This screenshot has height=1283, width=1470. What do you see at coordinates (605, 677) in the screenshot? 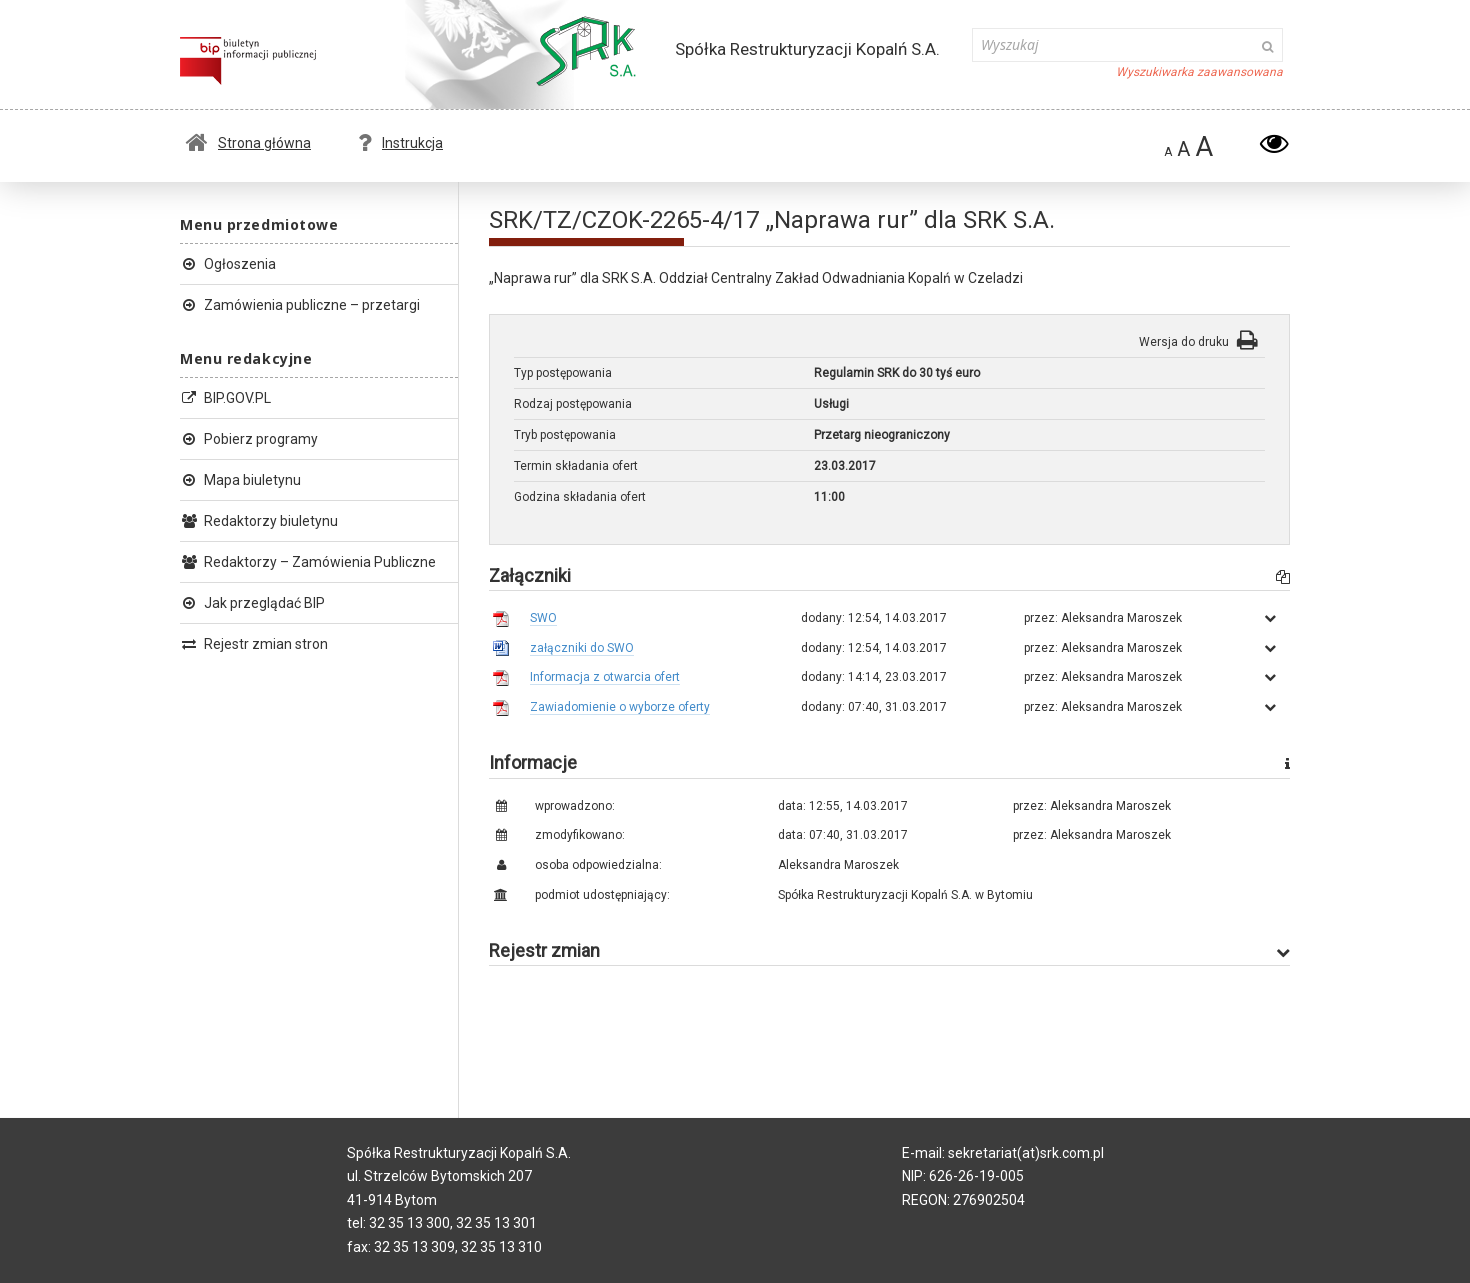
I see `Informacja z otwarcia ofert` at bounding box center [605, 677].